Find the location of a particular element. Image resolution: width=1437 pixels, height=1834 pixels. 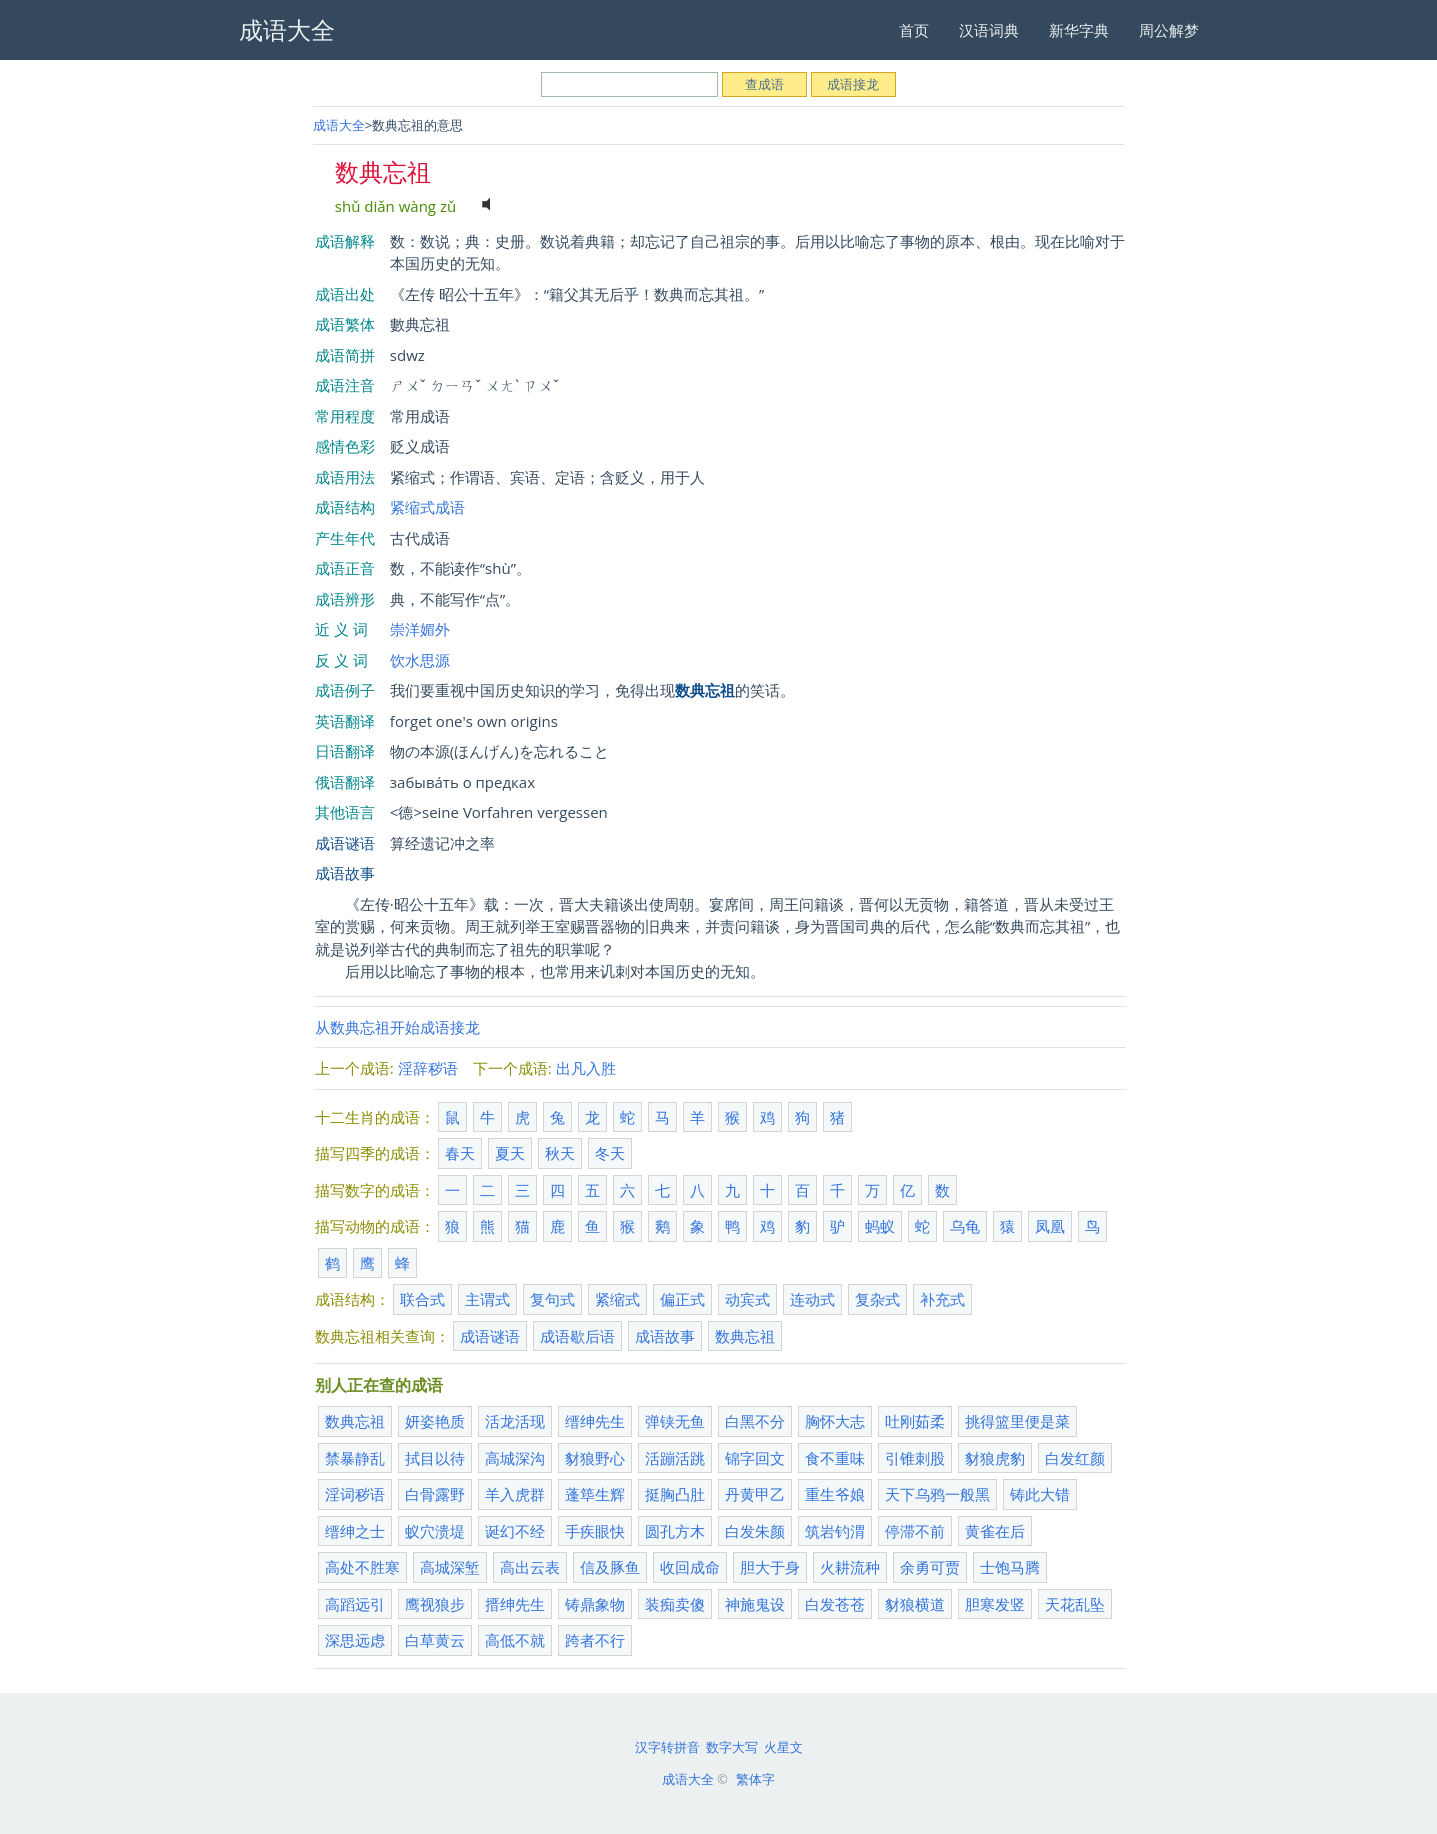

跨者不行 is located at coordinates (595, 1640).